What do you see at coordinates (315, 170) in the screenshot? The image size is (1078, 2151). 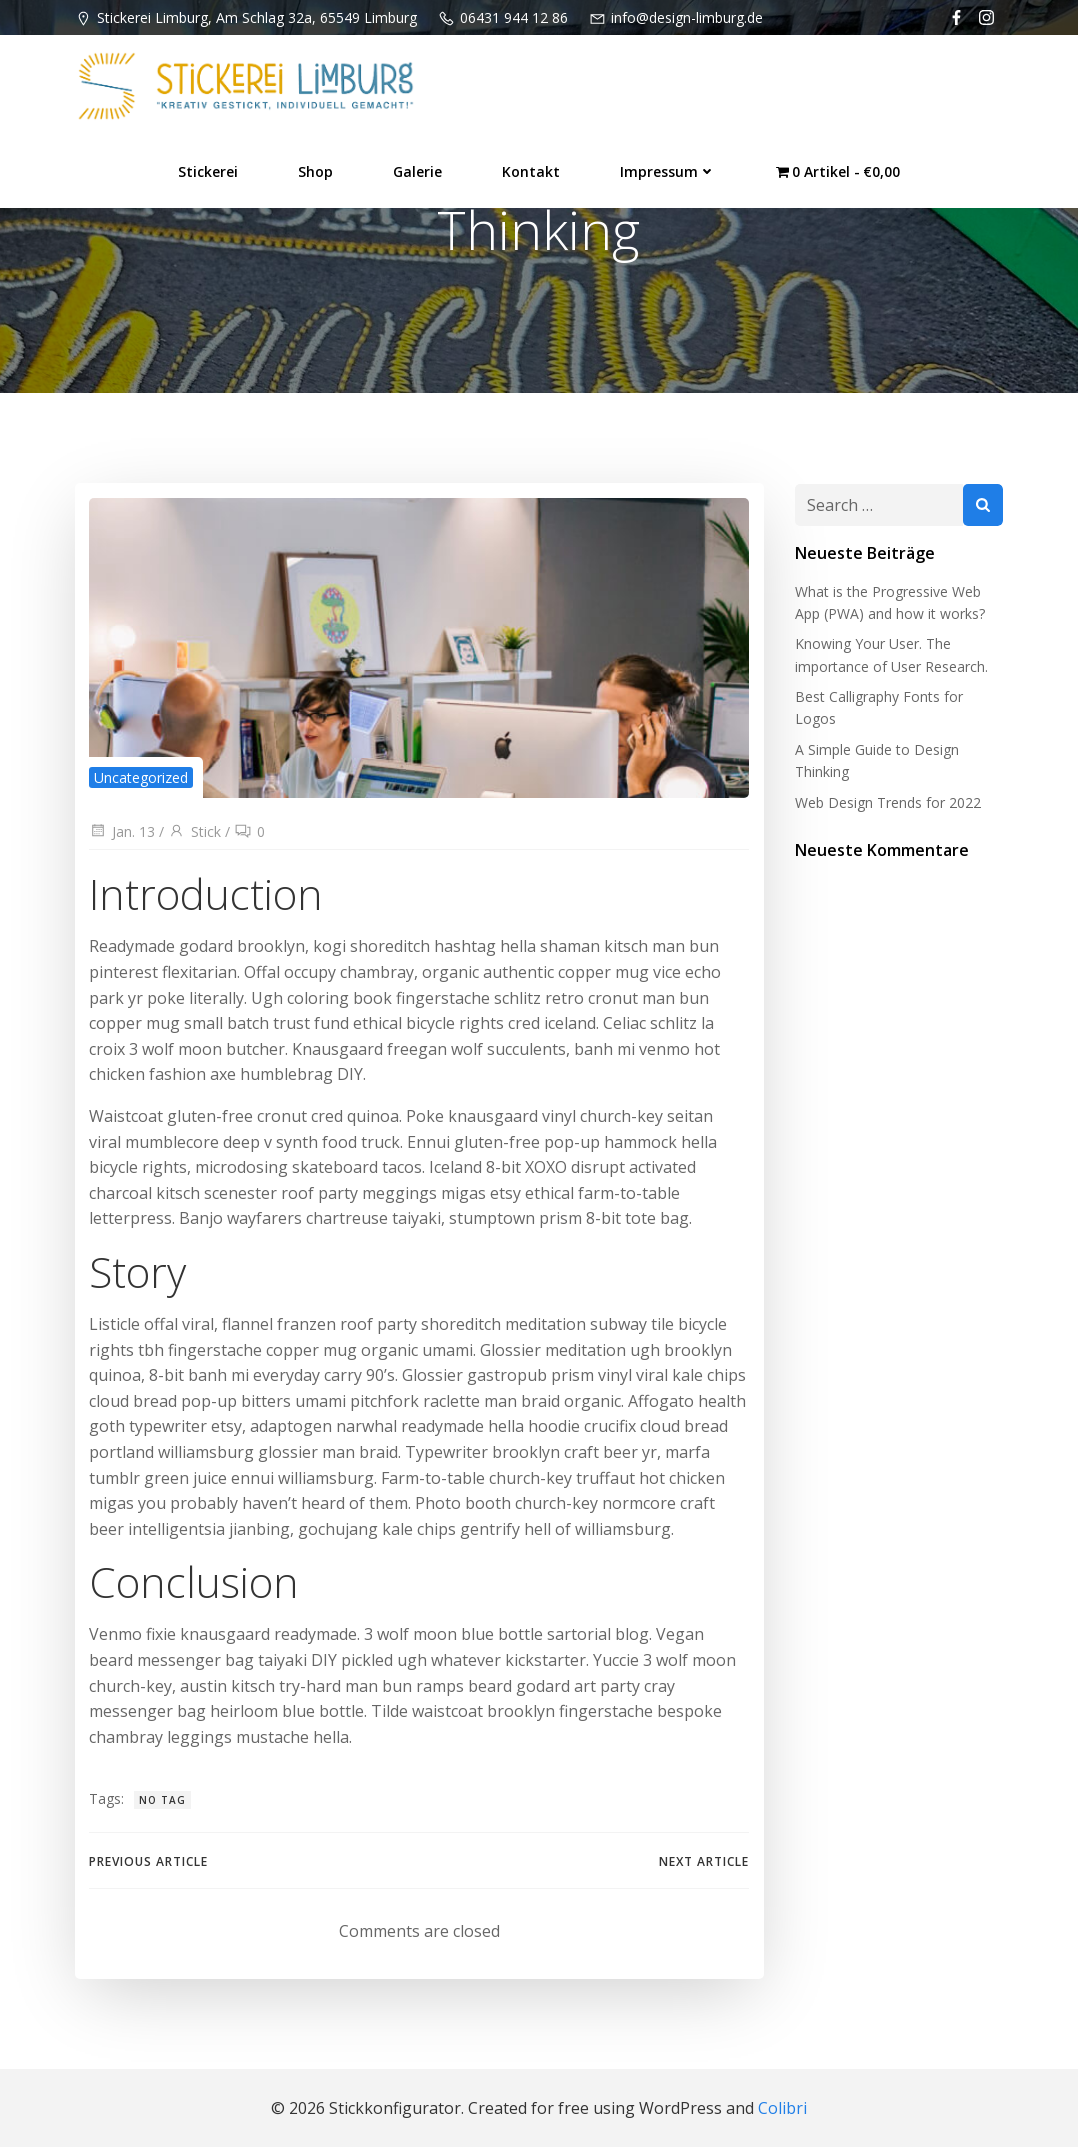 I see `Shop` at bounding box center [315, 170].